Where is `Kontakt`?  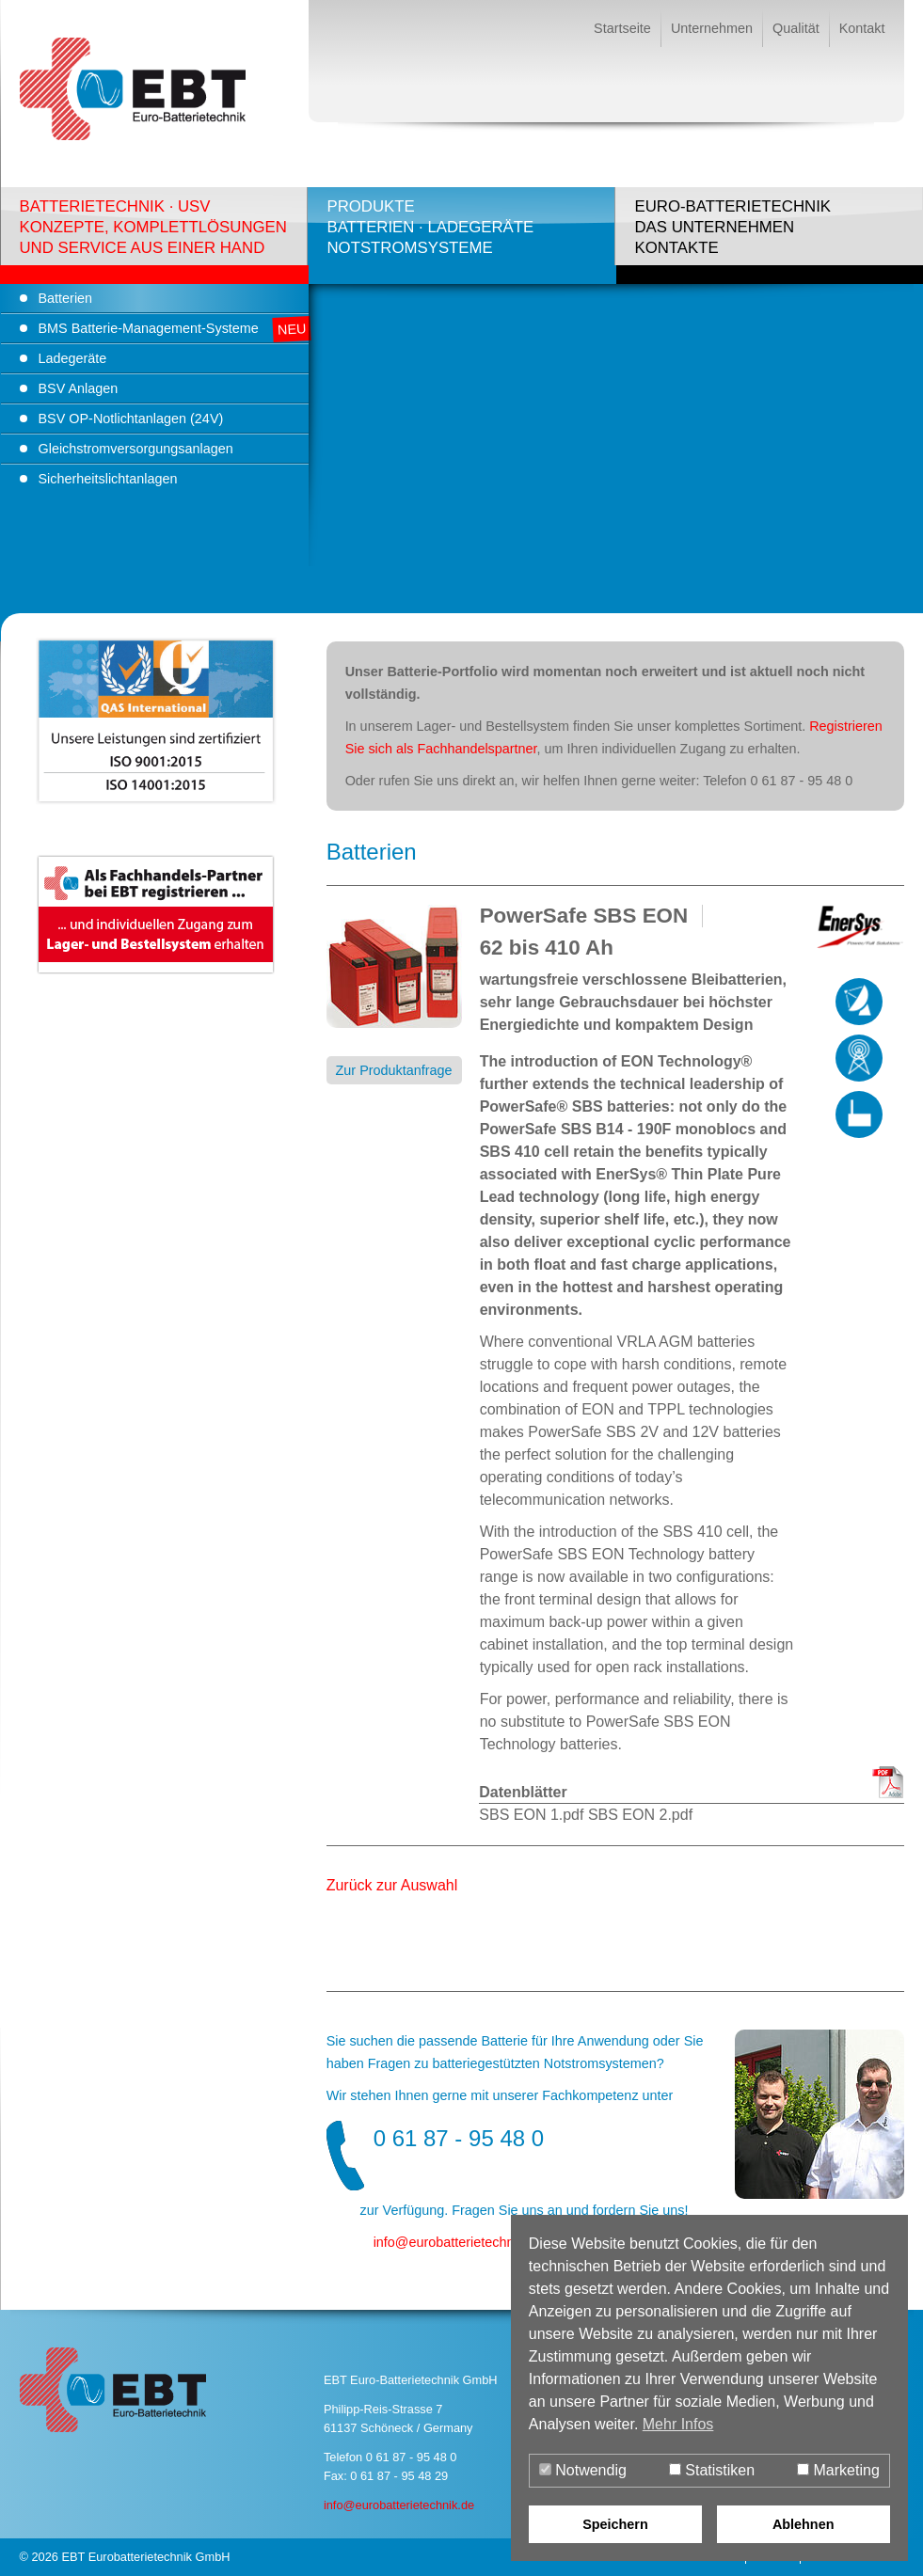 Kontakt is located at coordinates (862, 28).